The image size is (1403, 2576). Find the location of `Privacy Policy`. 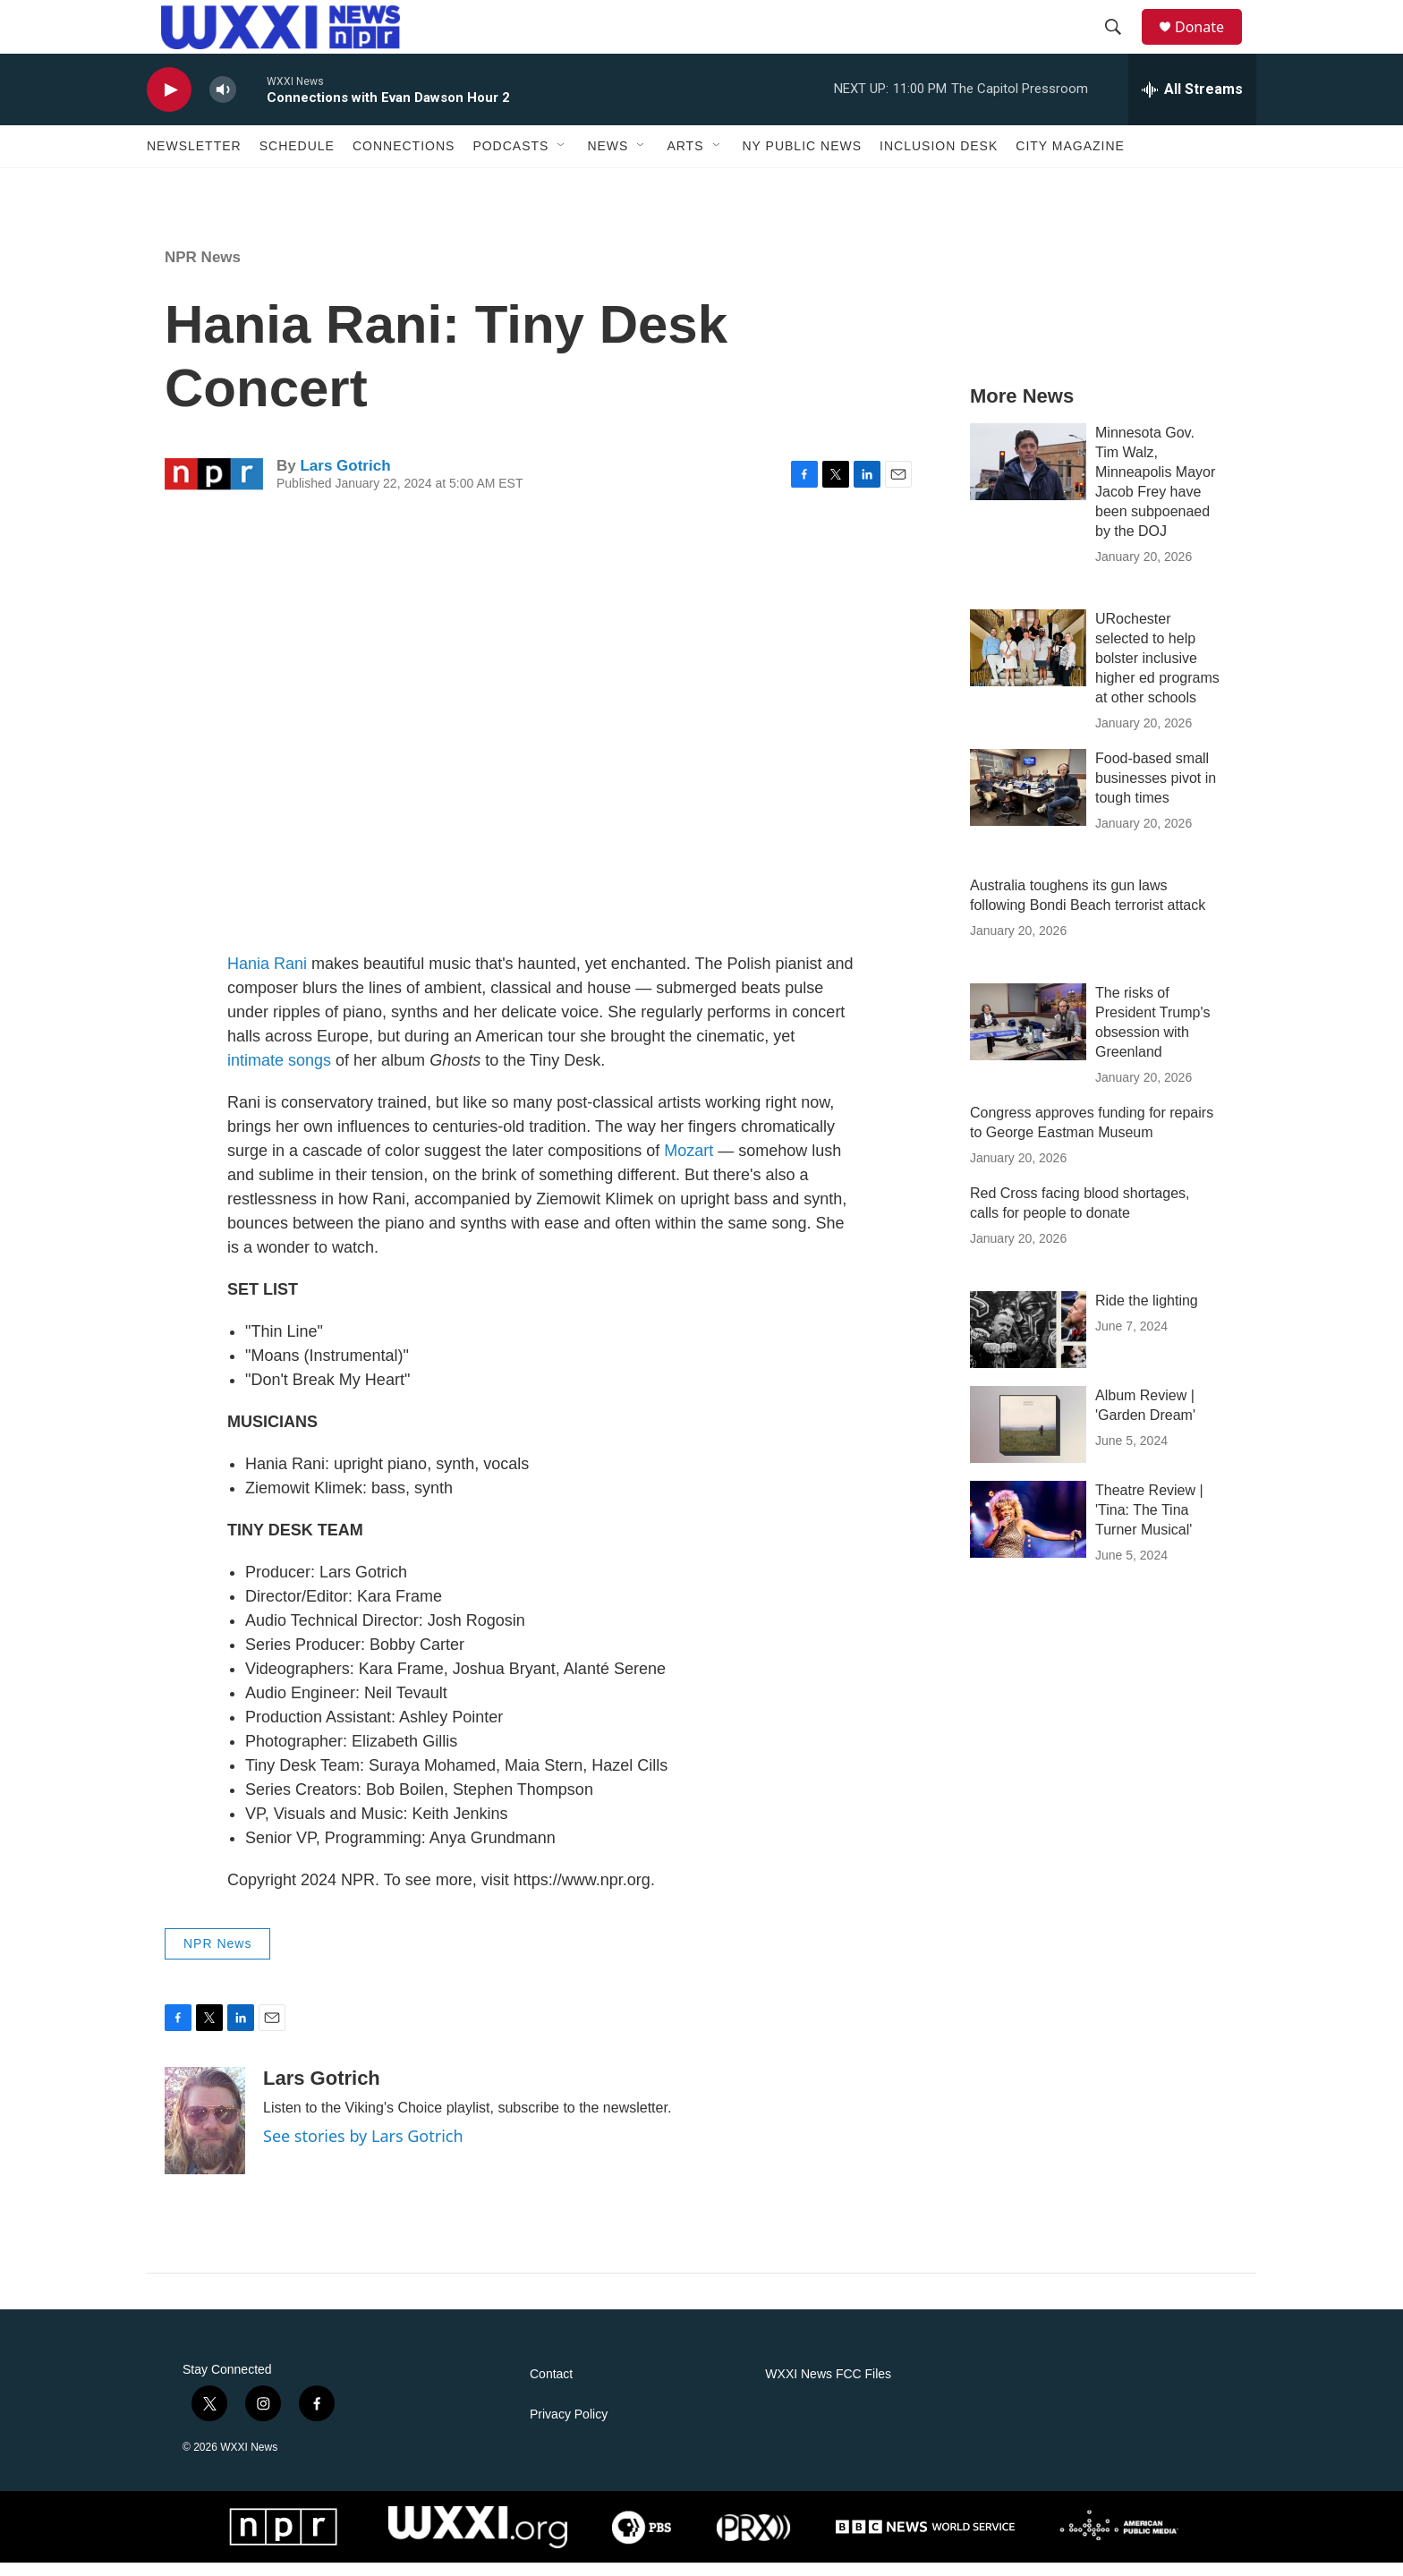

Privacy Policy is located at coordinates (569, 2428).